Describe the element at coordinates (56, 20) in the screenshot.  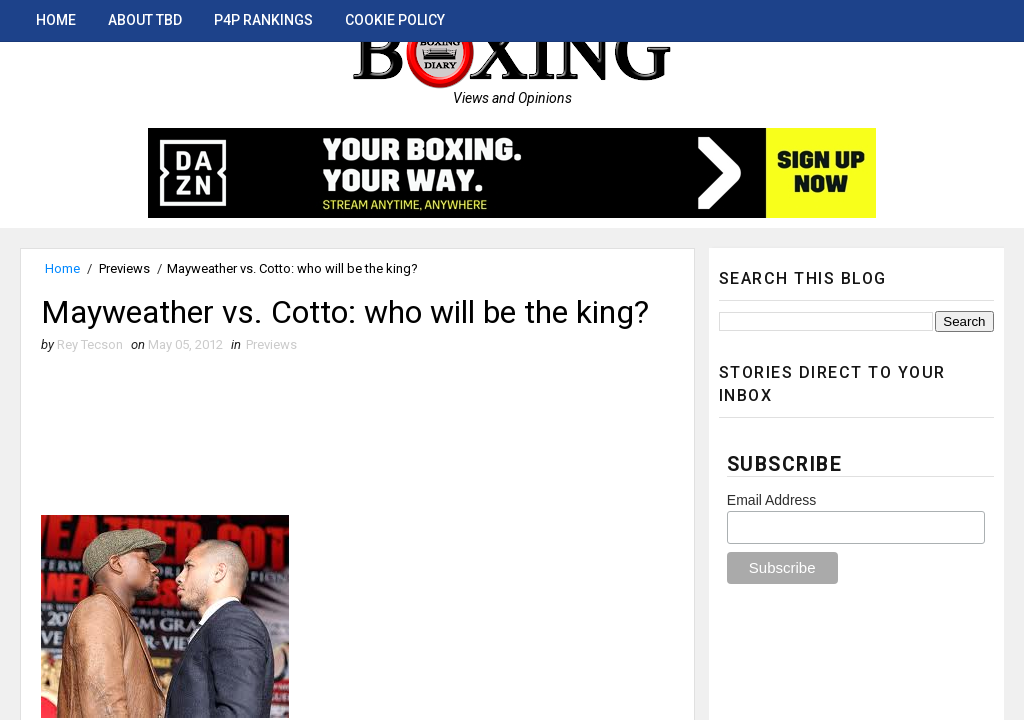
I see `Home` at that location.